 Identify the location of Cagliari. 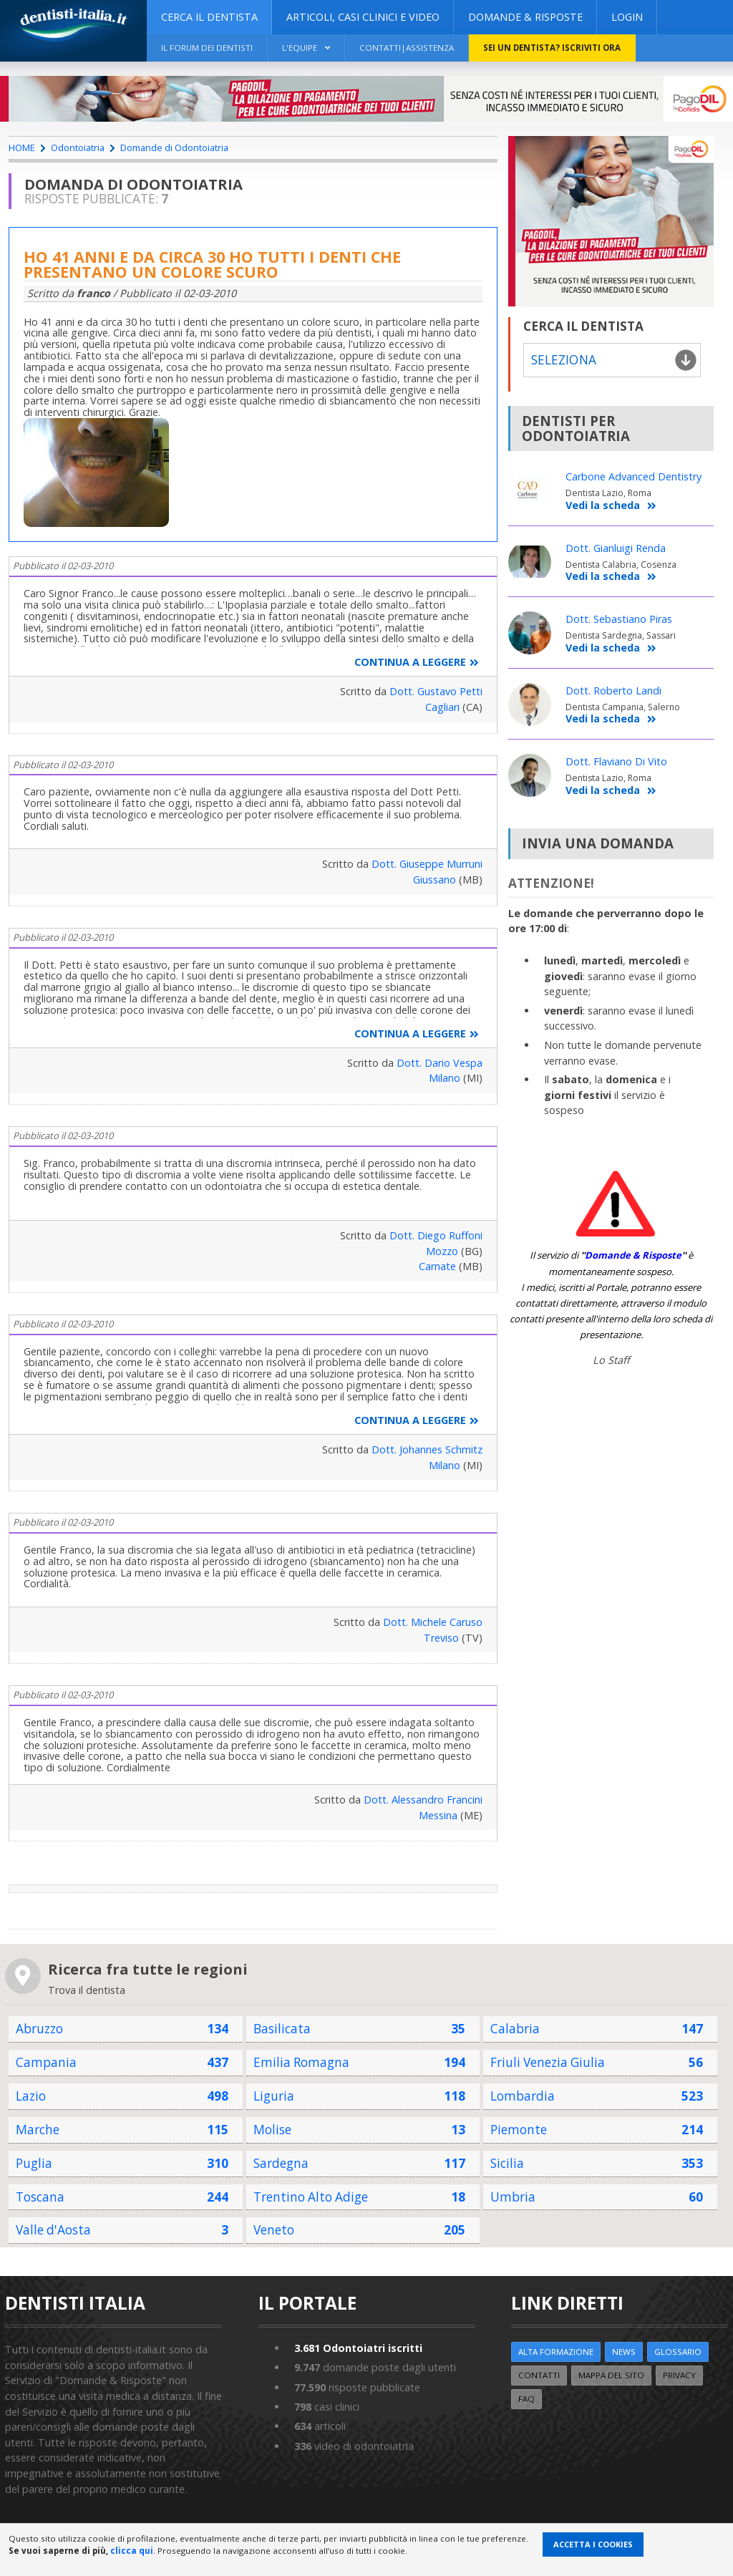
(442, 707).